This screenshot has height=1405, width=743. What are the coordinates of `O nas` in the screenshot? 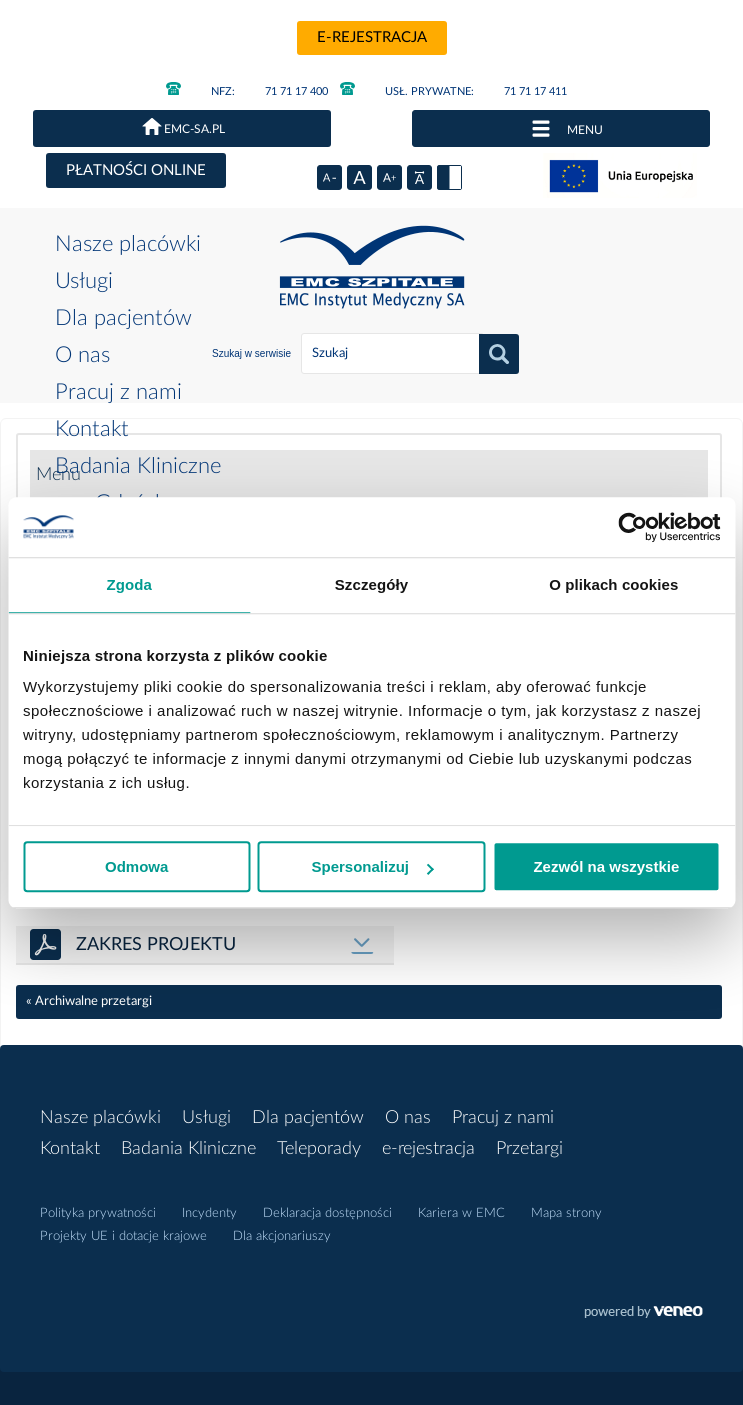 It's located at (82, 355).